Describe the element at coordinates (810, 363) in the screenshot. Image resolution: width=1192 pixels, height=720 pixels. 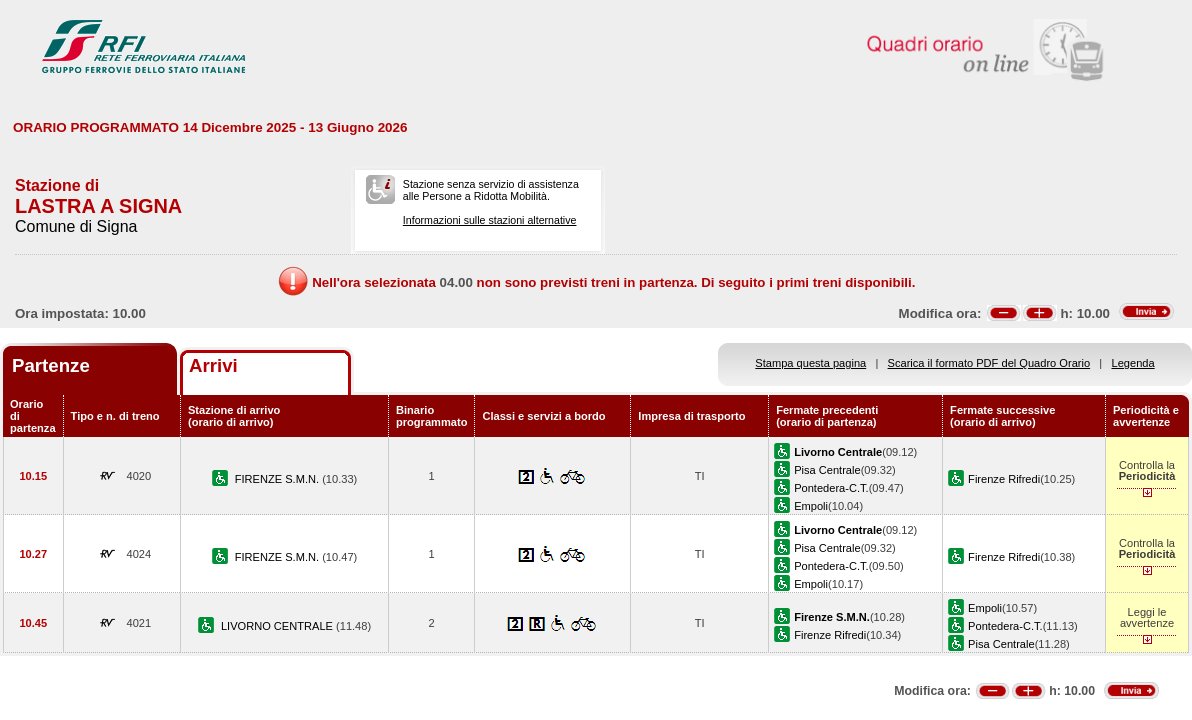
I see `Stampa questa pagina` at that location.